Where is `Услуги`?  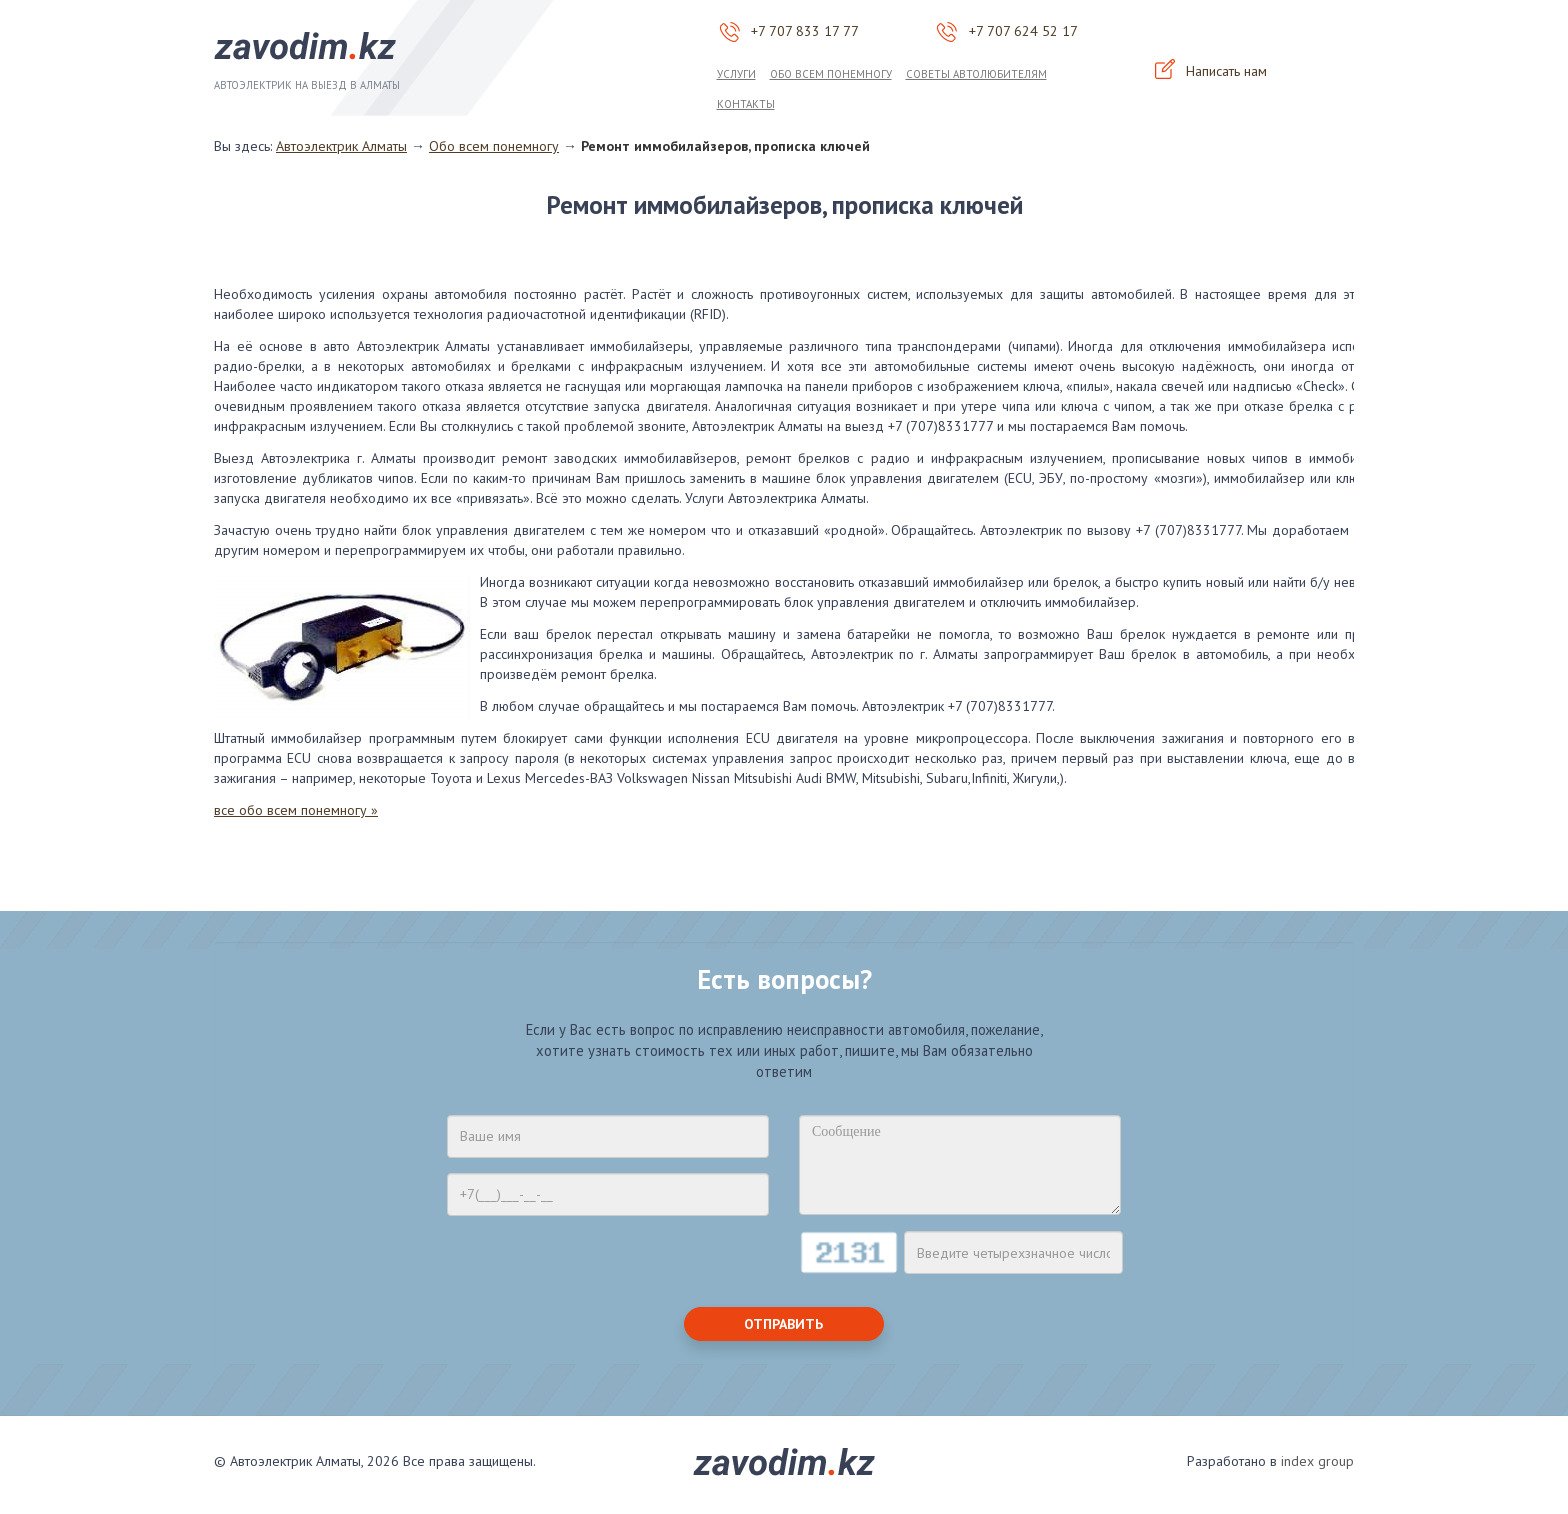
Услуги is located at coordinates (736, 74).